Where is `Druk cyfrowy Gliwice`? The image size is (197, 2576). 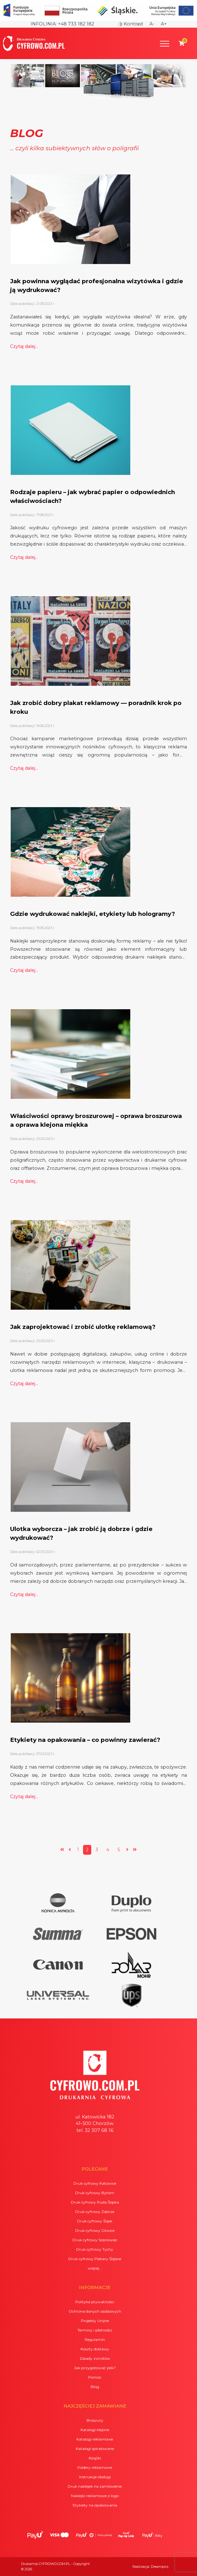 Druk cyfrowy Gliwice is located at coordinates (95, 2230).